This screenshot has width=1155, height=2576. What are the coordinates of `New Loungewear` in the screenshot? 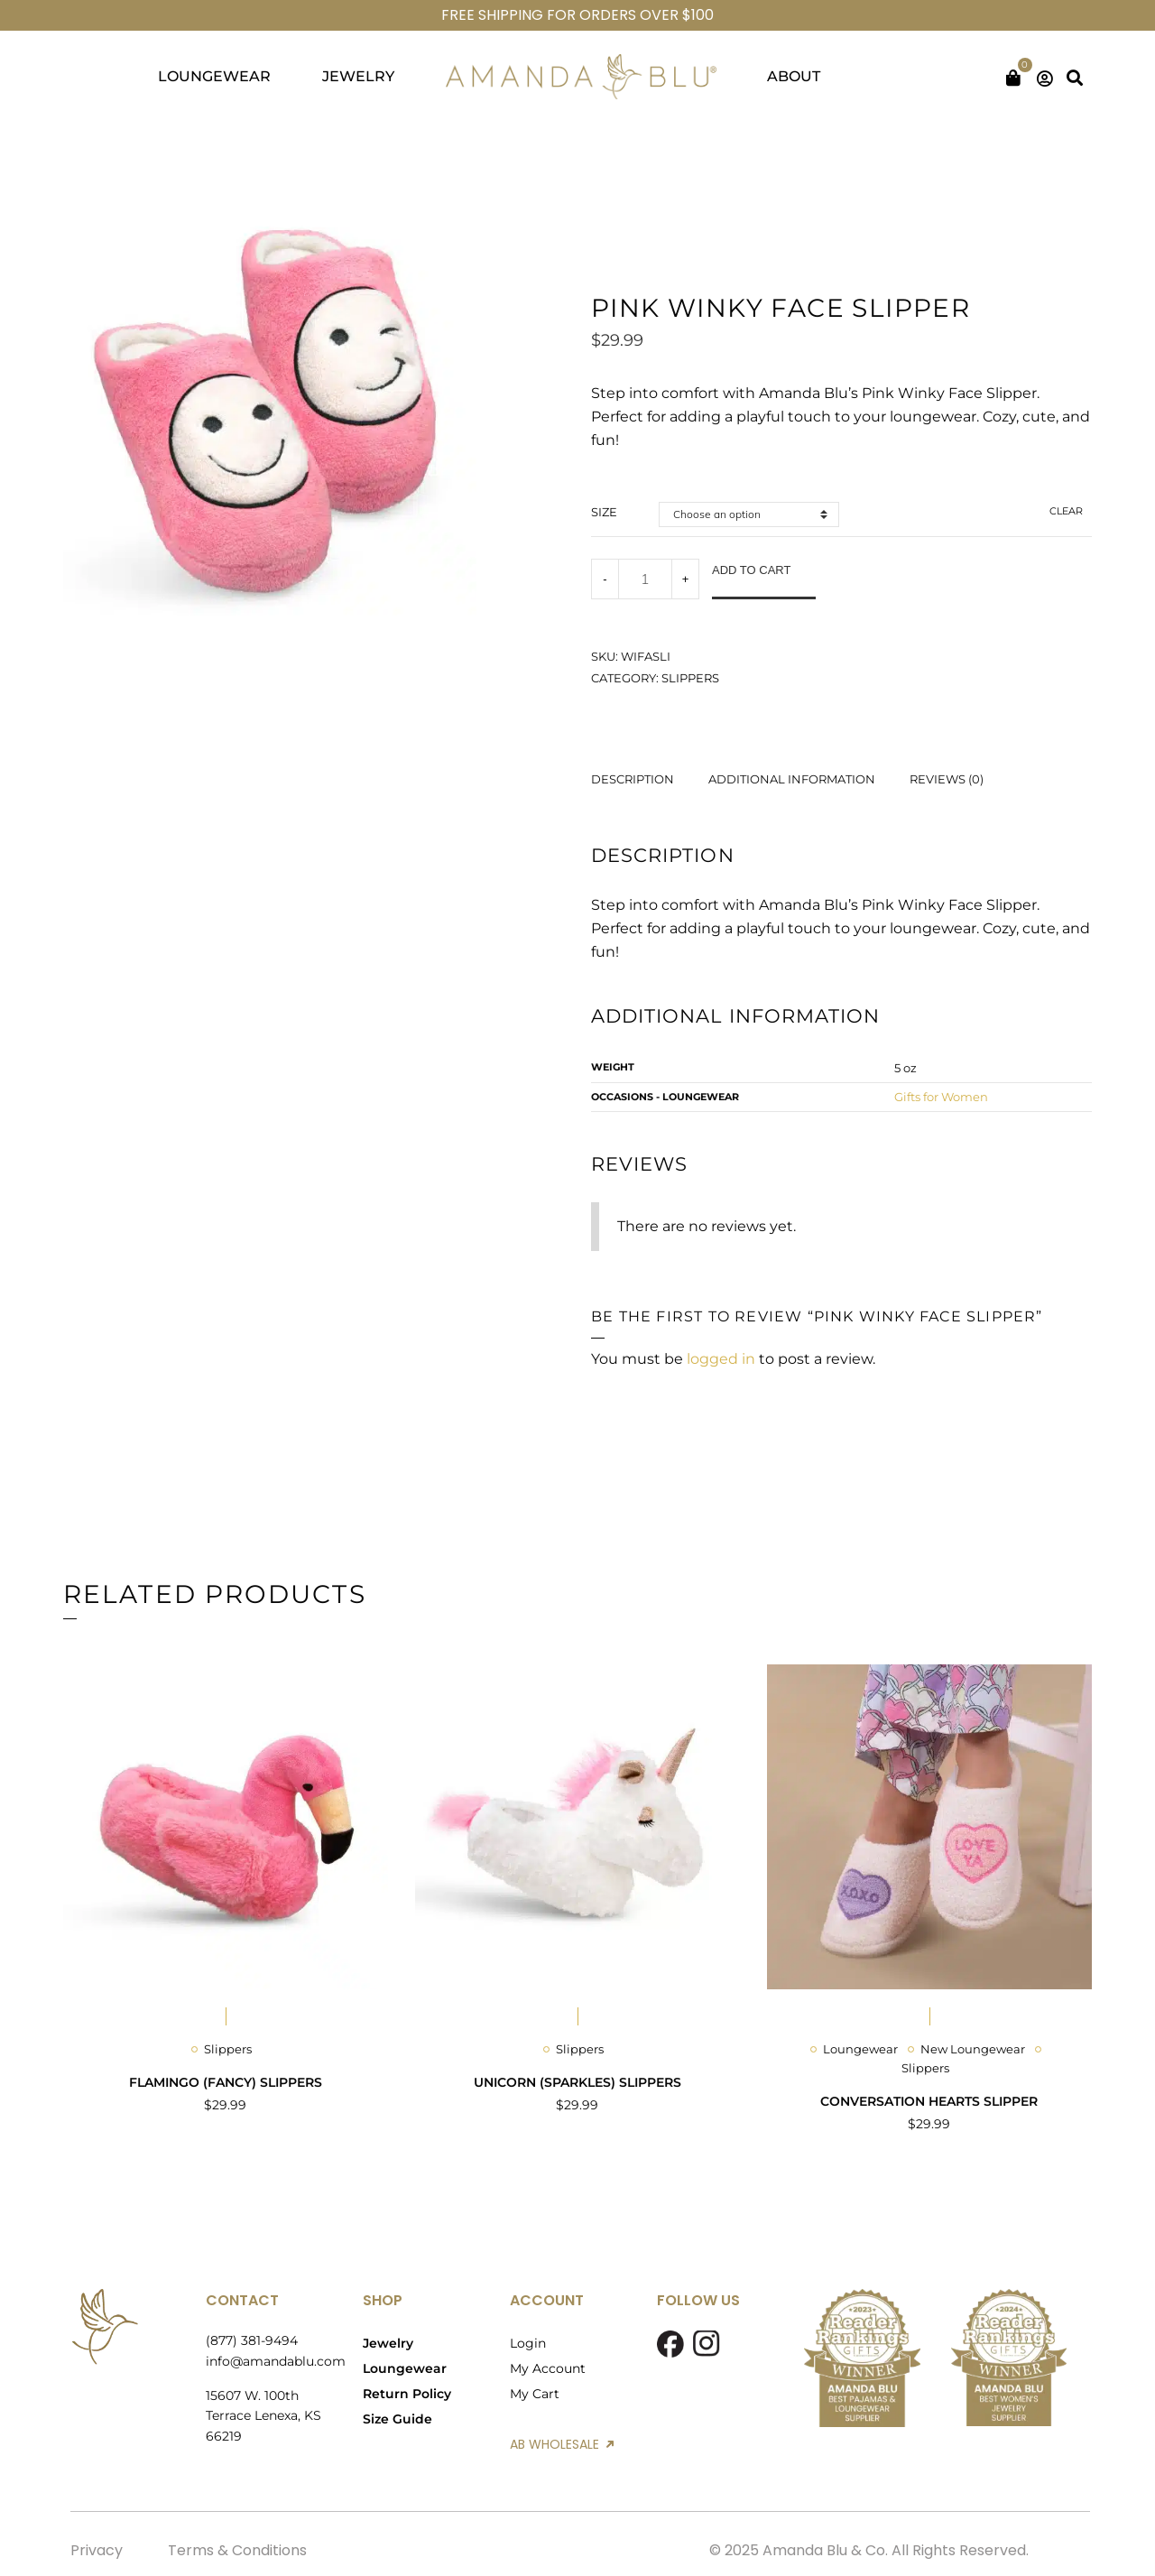 It's located at (972, 2049).